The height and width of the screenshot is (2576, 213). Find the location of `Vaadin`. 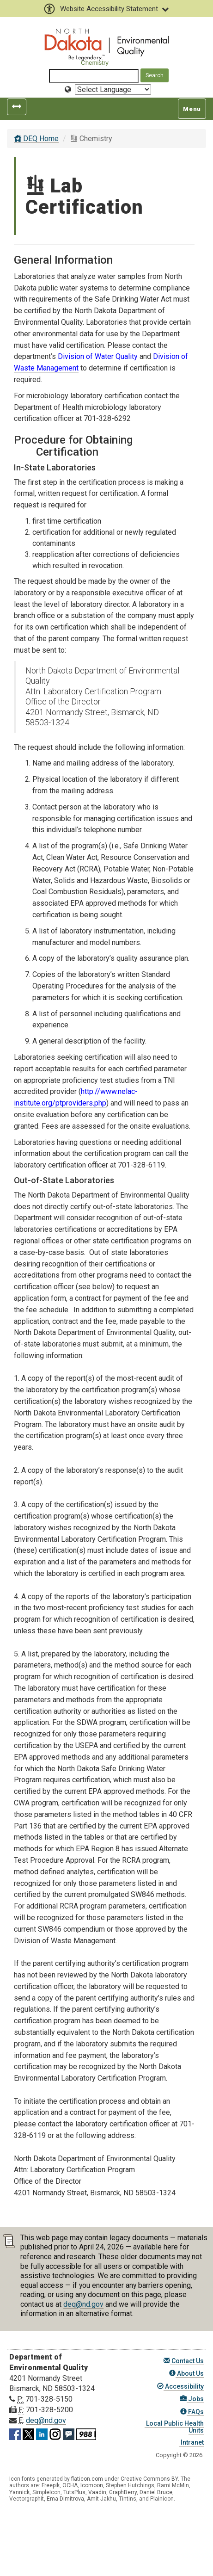

Vaadin is located at coordinates (97, 2492).